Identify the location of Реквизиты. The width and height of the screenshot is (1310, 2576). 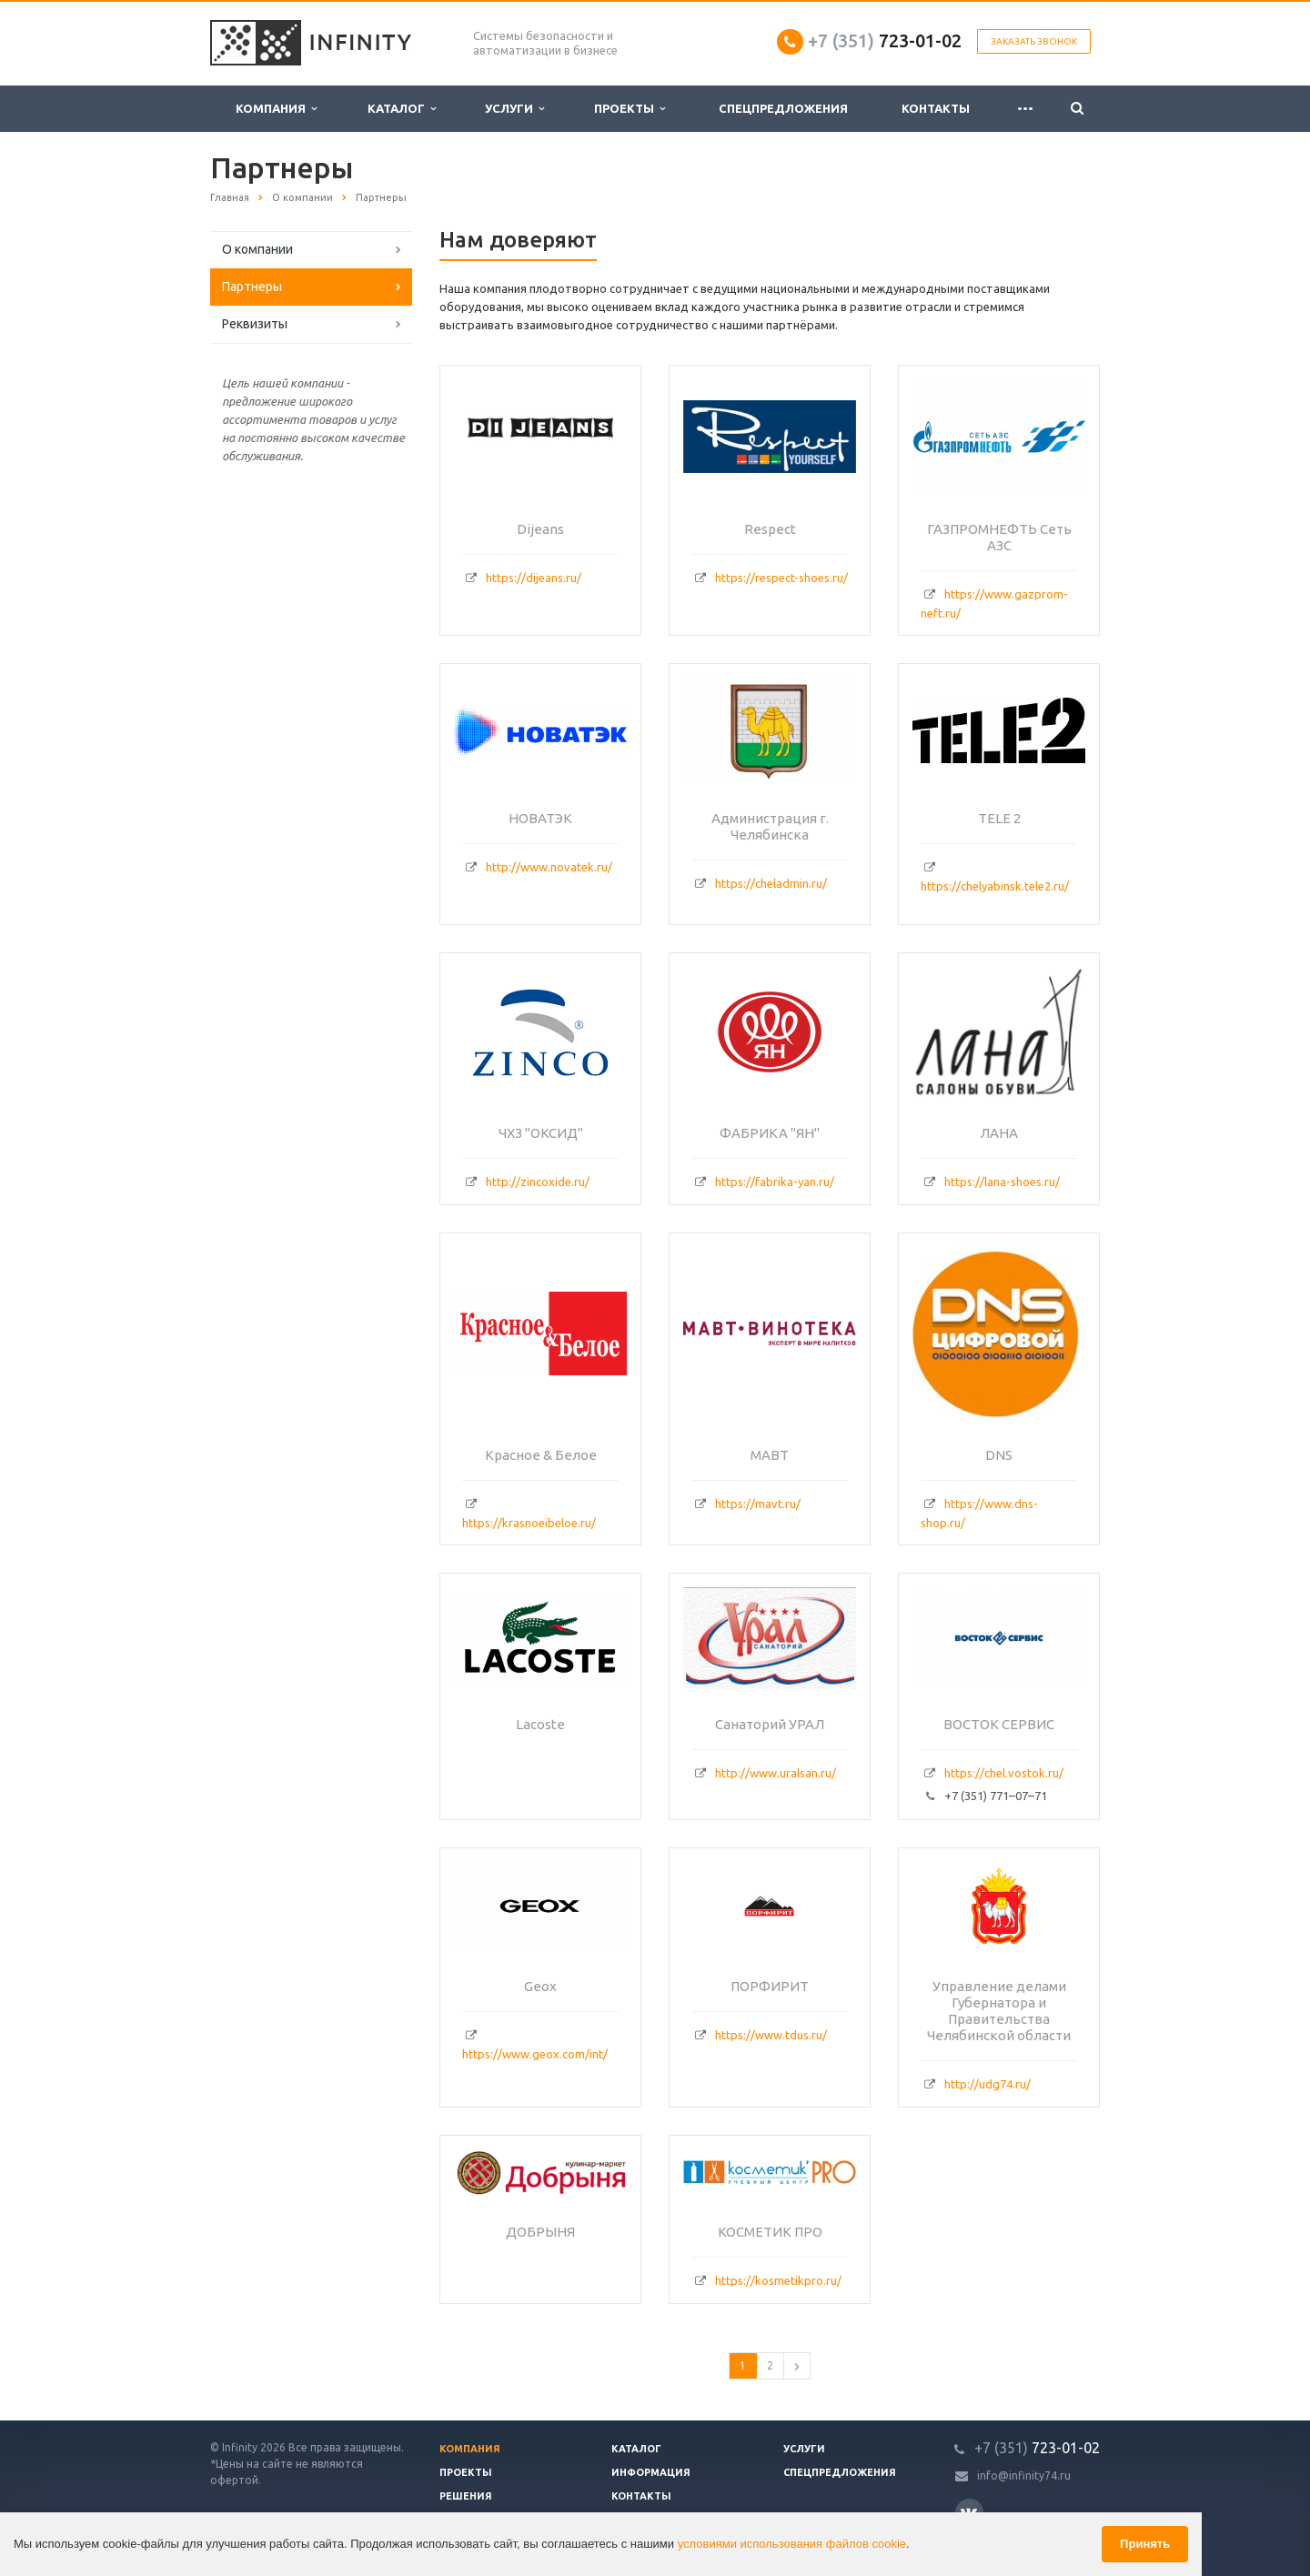
(254, 324).